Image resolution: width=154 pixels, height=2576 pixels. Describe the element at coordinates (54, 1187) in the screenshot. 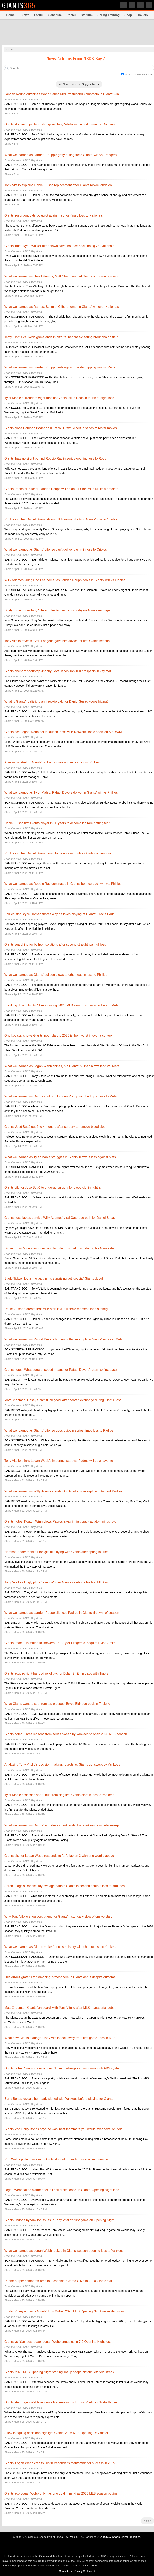

I see `Giants pitcher José Buttó to undergo surgery for blood clot in right arm` at that location.